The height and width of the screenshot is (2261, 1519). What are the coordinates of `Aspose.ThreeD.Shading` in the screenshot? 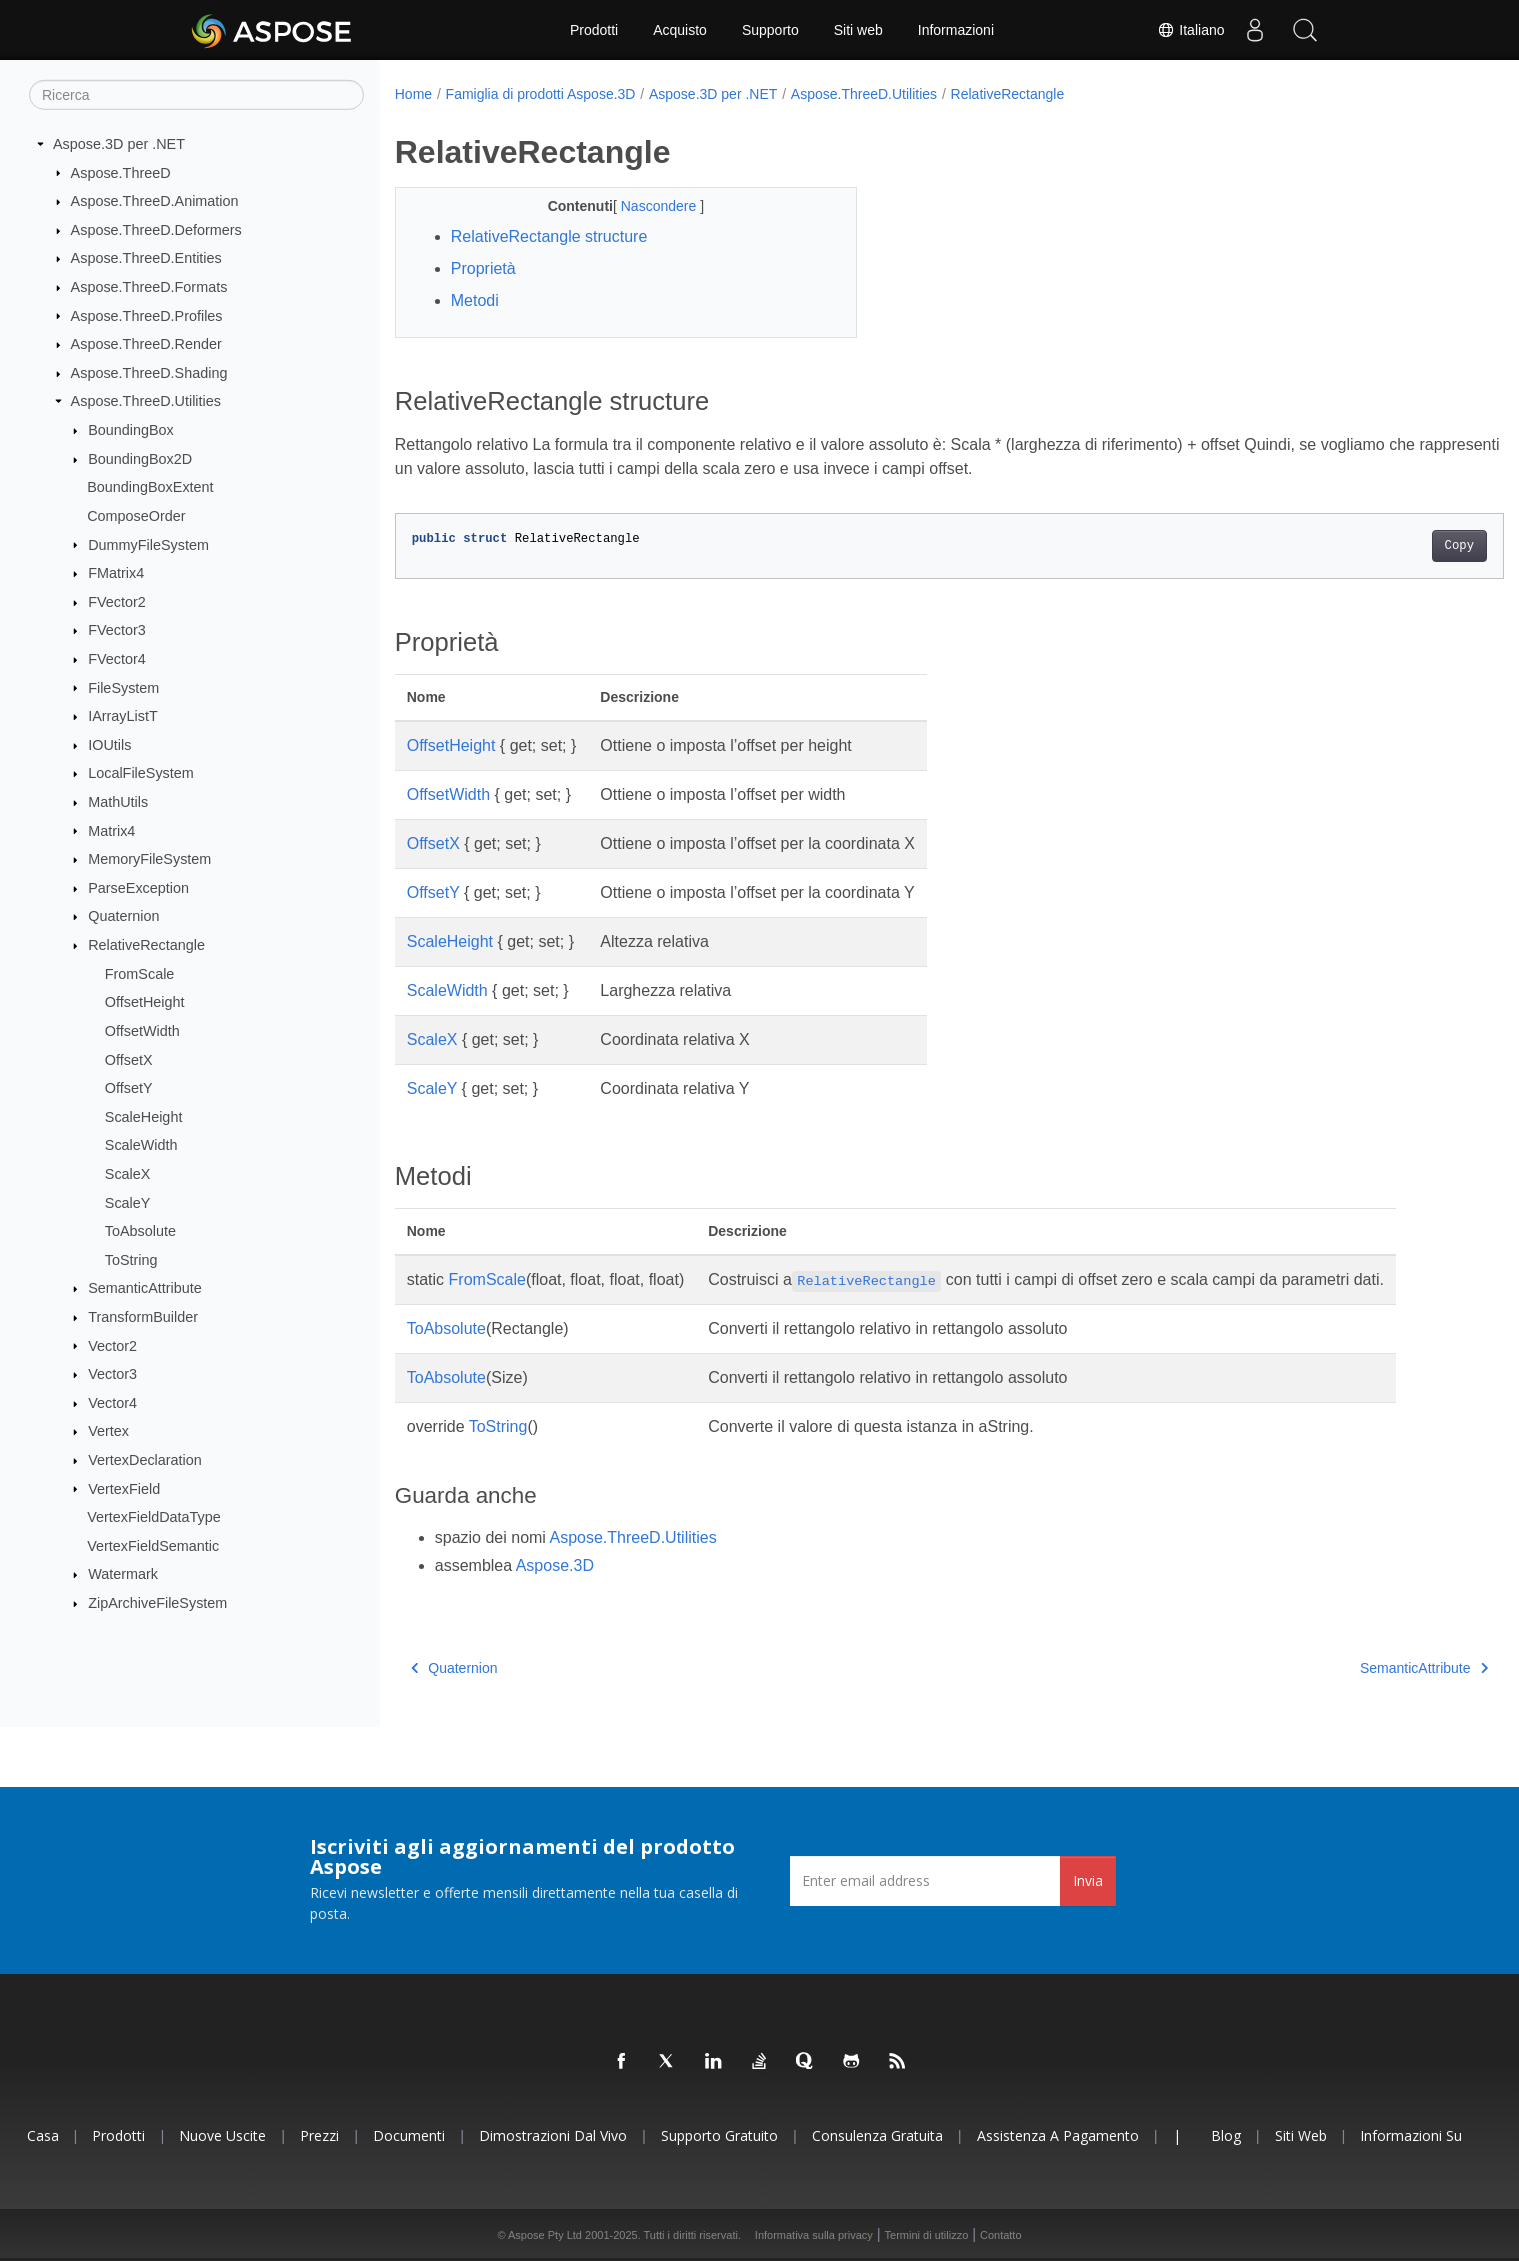 It's located at (149, 373).